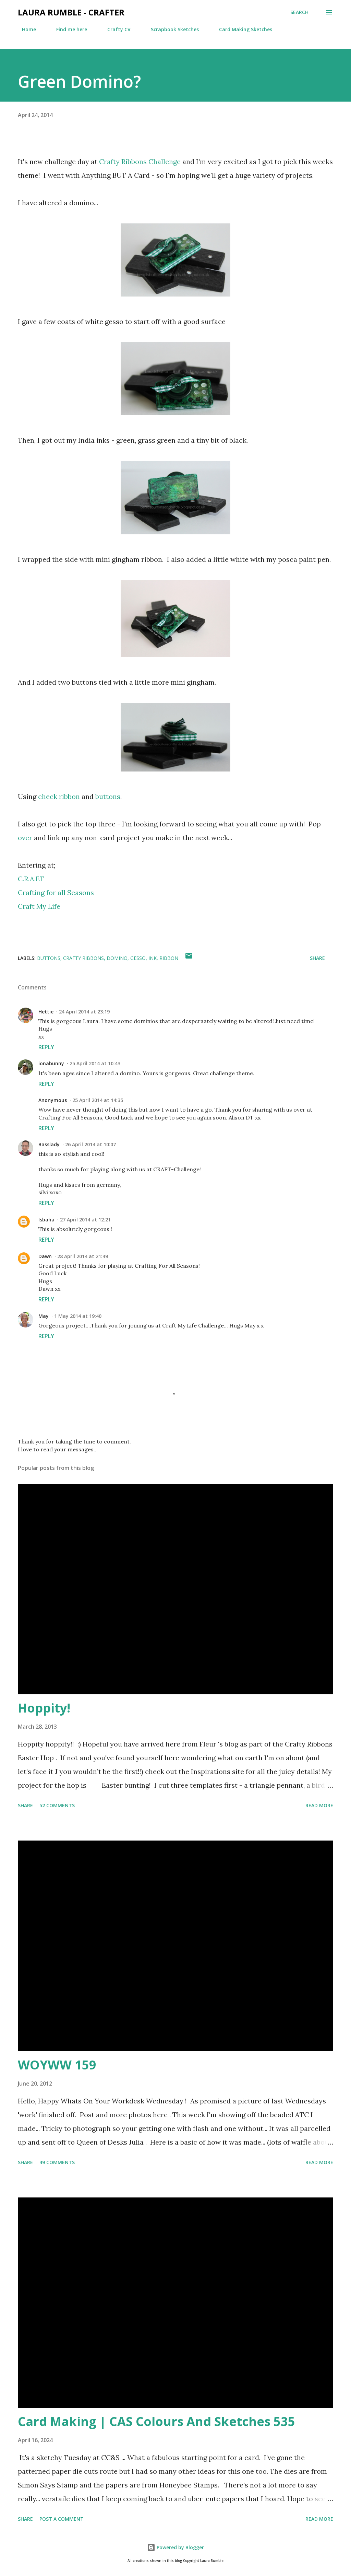 The width and height of the screenshot is (351, 2576). What do you see at coordinates (45, 1011) in the screenshot?
I see `Hettie` at bounding box center [45, 1011].